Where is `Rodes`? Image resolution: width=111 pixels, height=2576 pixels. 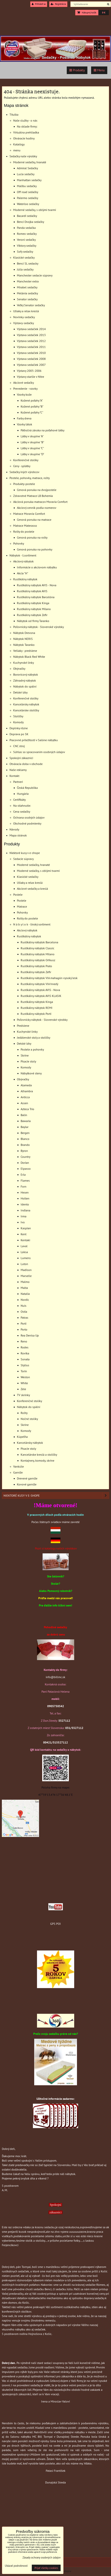
Rodes is located at coordinates (24, 1347).